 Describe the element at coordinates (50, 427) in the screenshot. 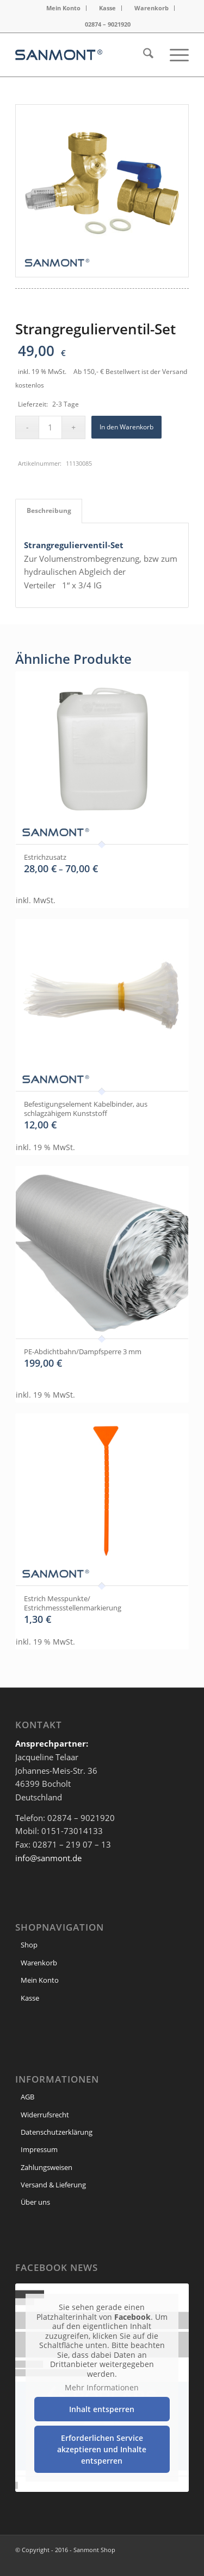

I see `[Produktmenge]` at that location.